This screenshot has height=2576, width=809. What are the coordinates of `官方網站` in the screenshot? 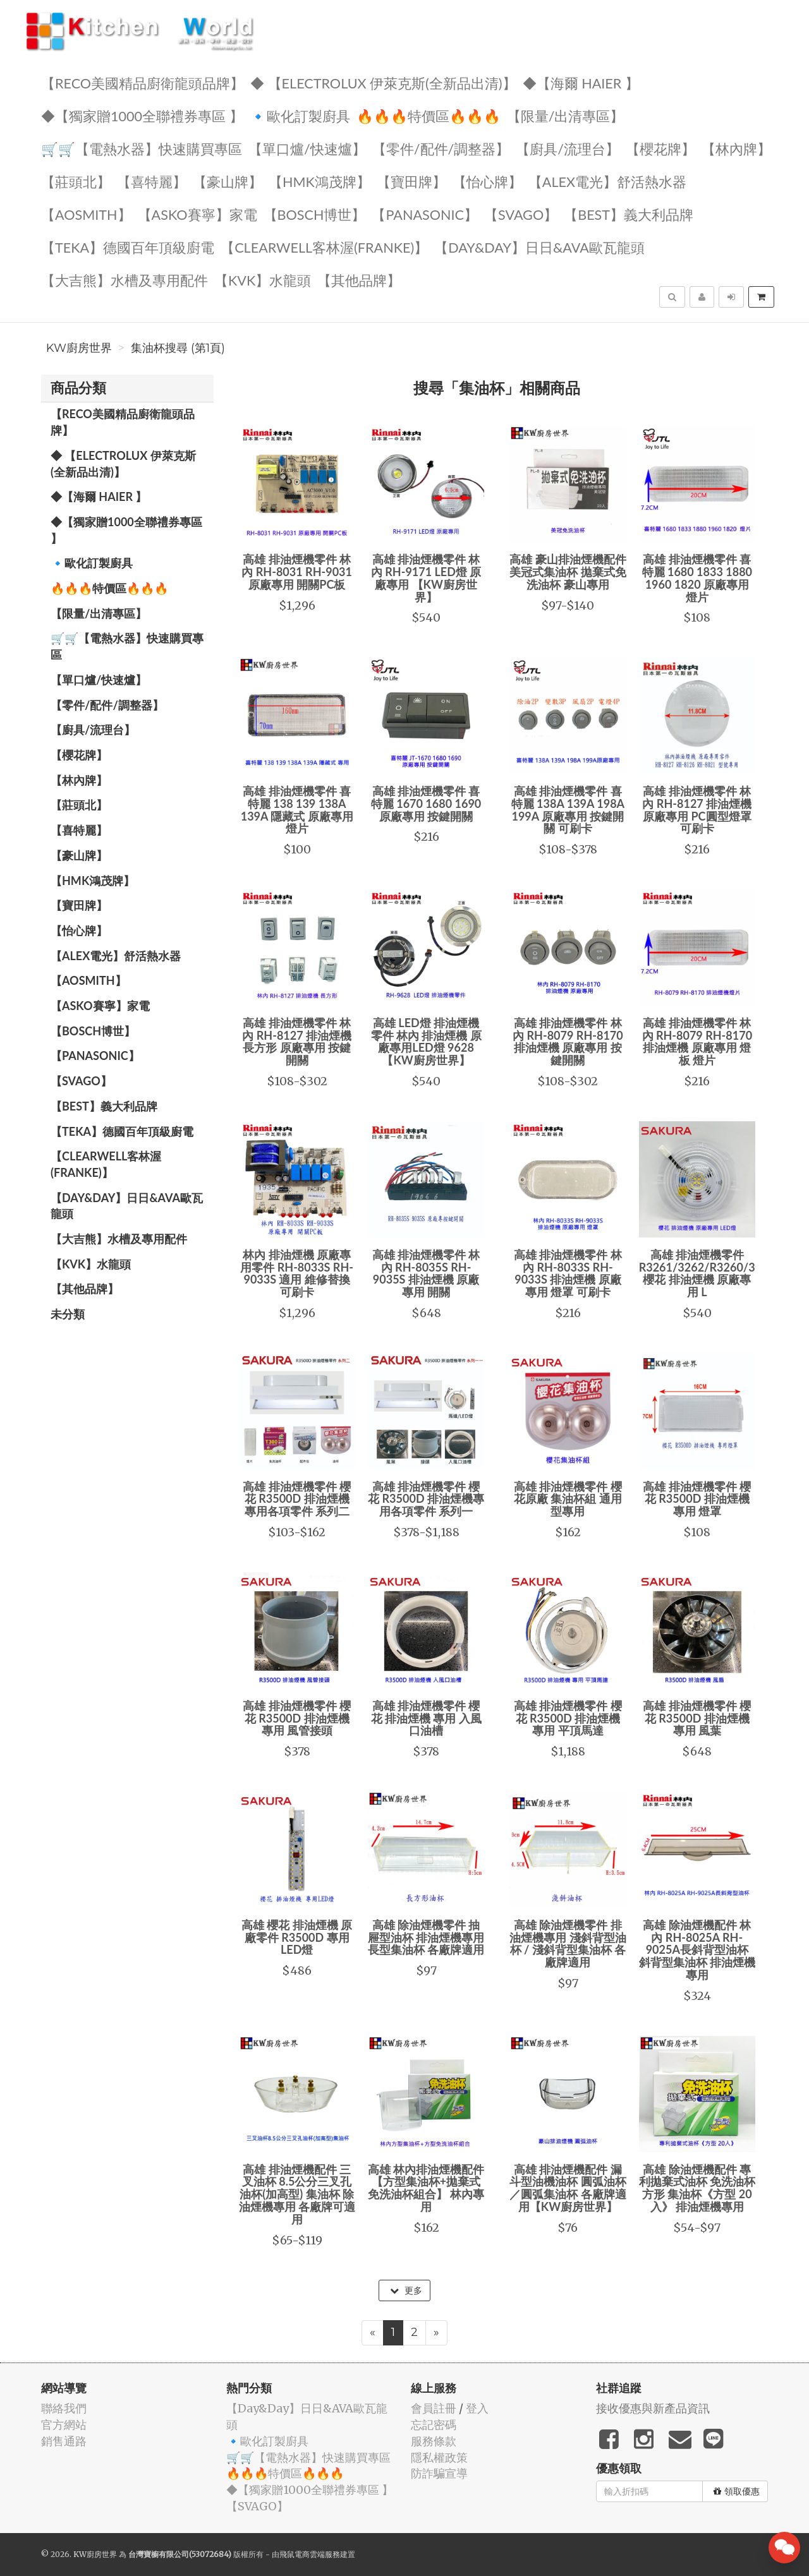 It's located at (64, 2424).